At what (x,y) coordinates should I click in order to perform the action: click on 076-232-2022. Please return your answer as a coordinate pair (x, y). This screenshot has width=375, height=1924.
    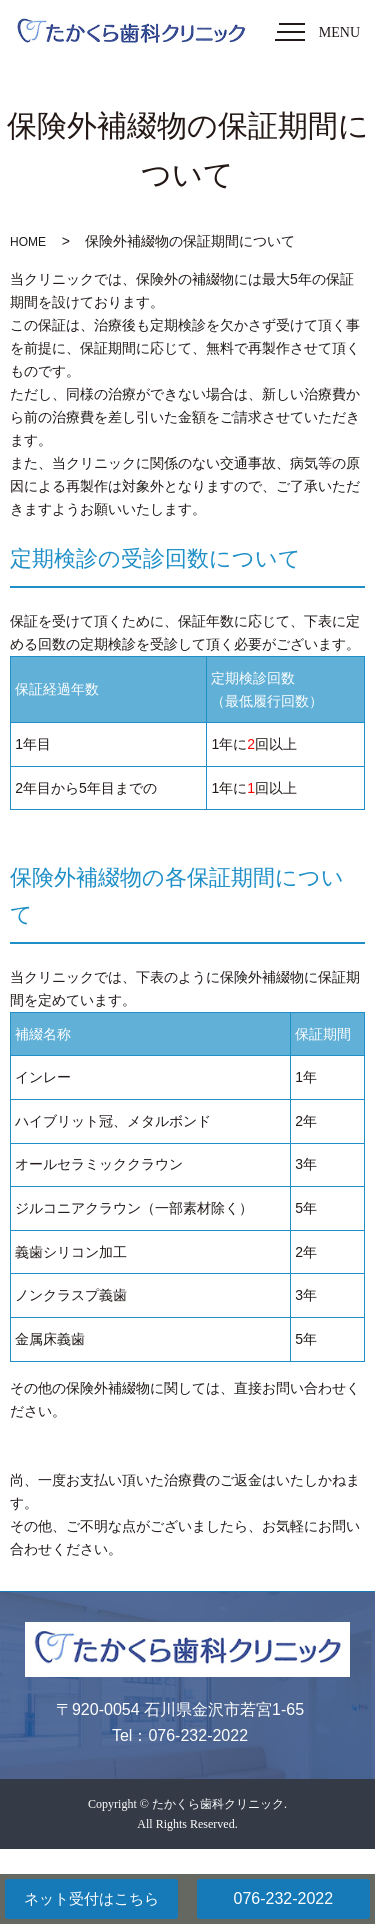
    Looking at the image, I should click on (283, 1898).